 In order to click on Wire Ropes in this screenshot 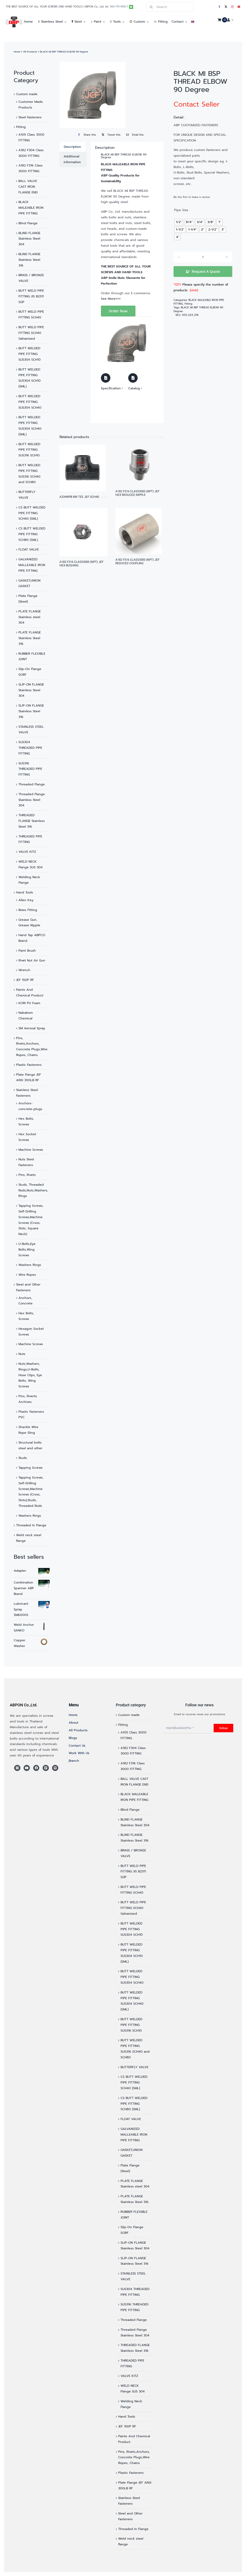, I will do `click(27, 1274)`.